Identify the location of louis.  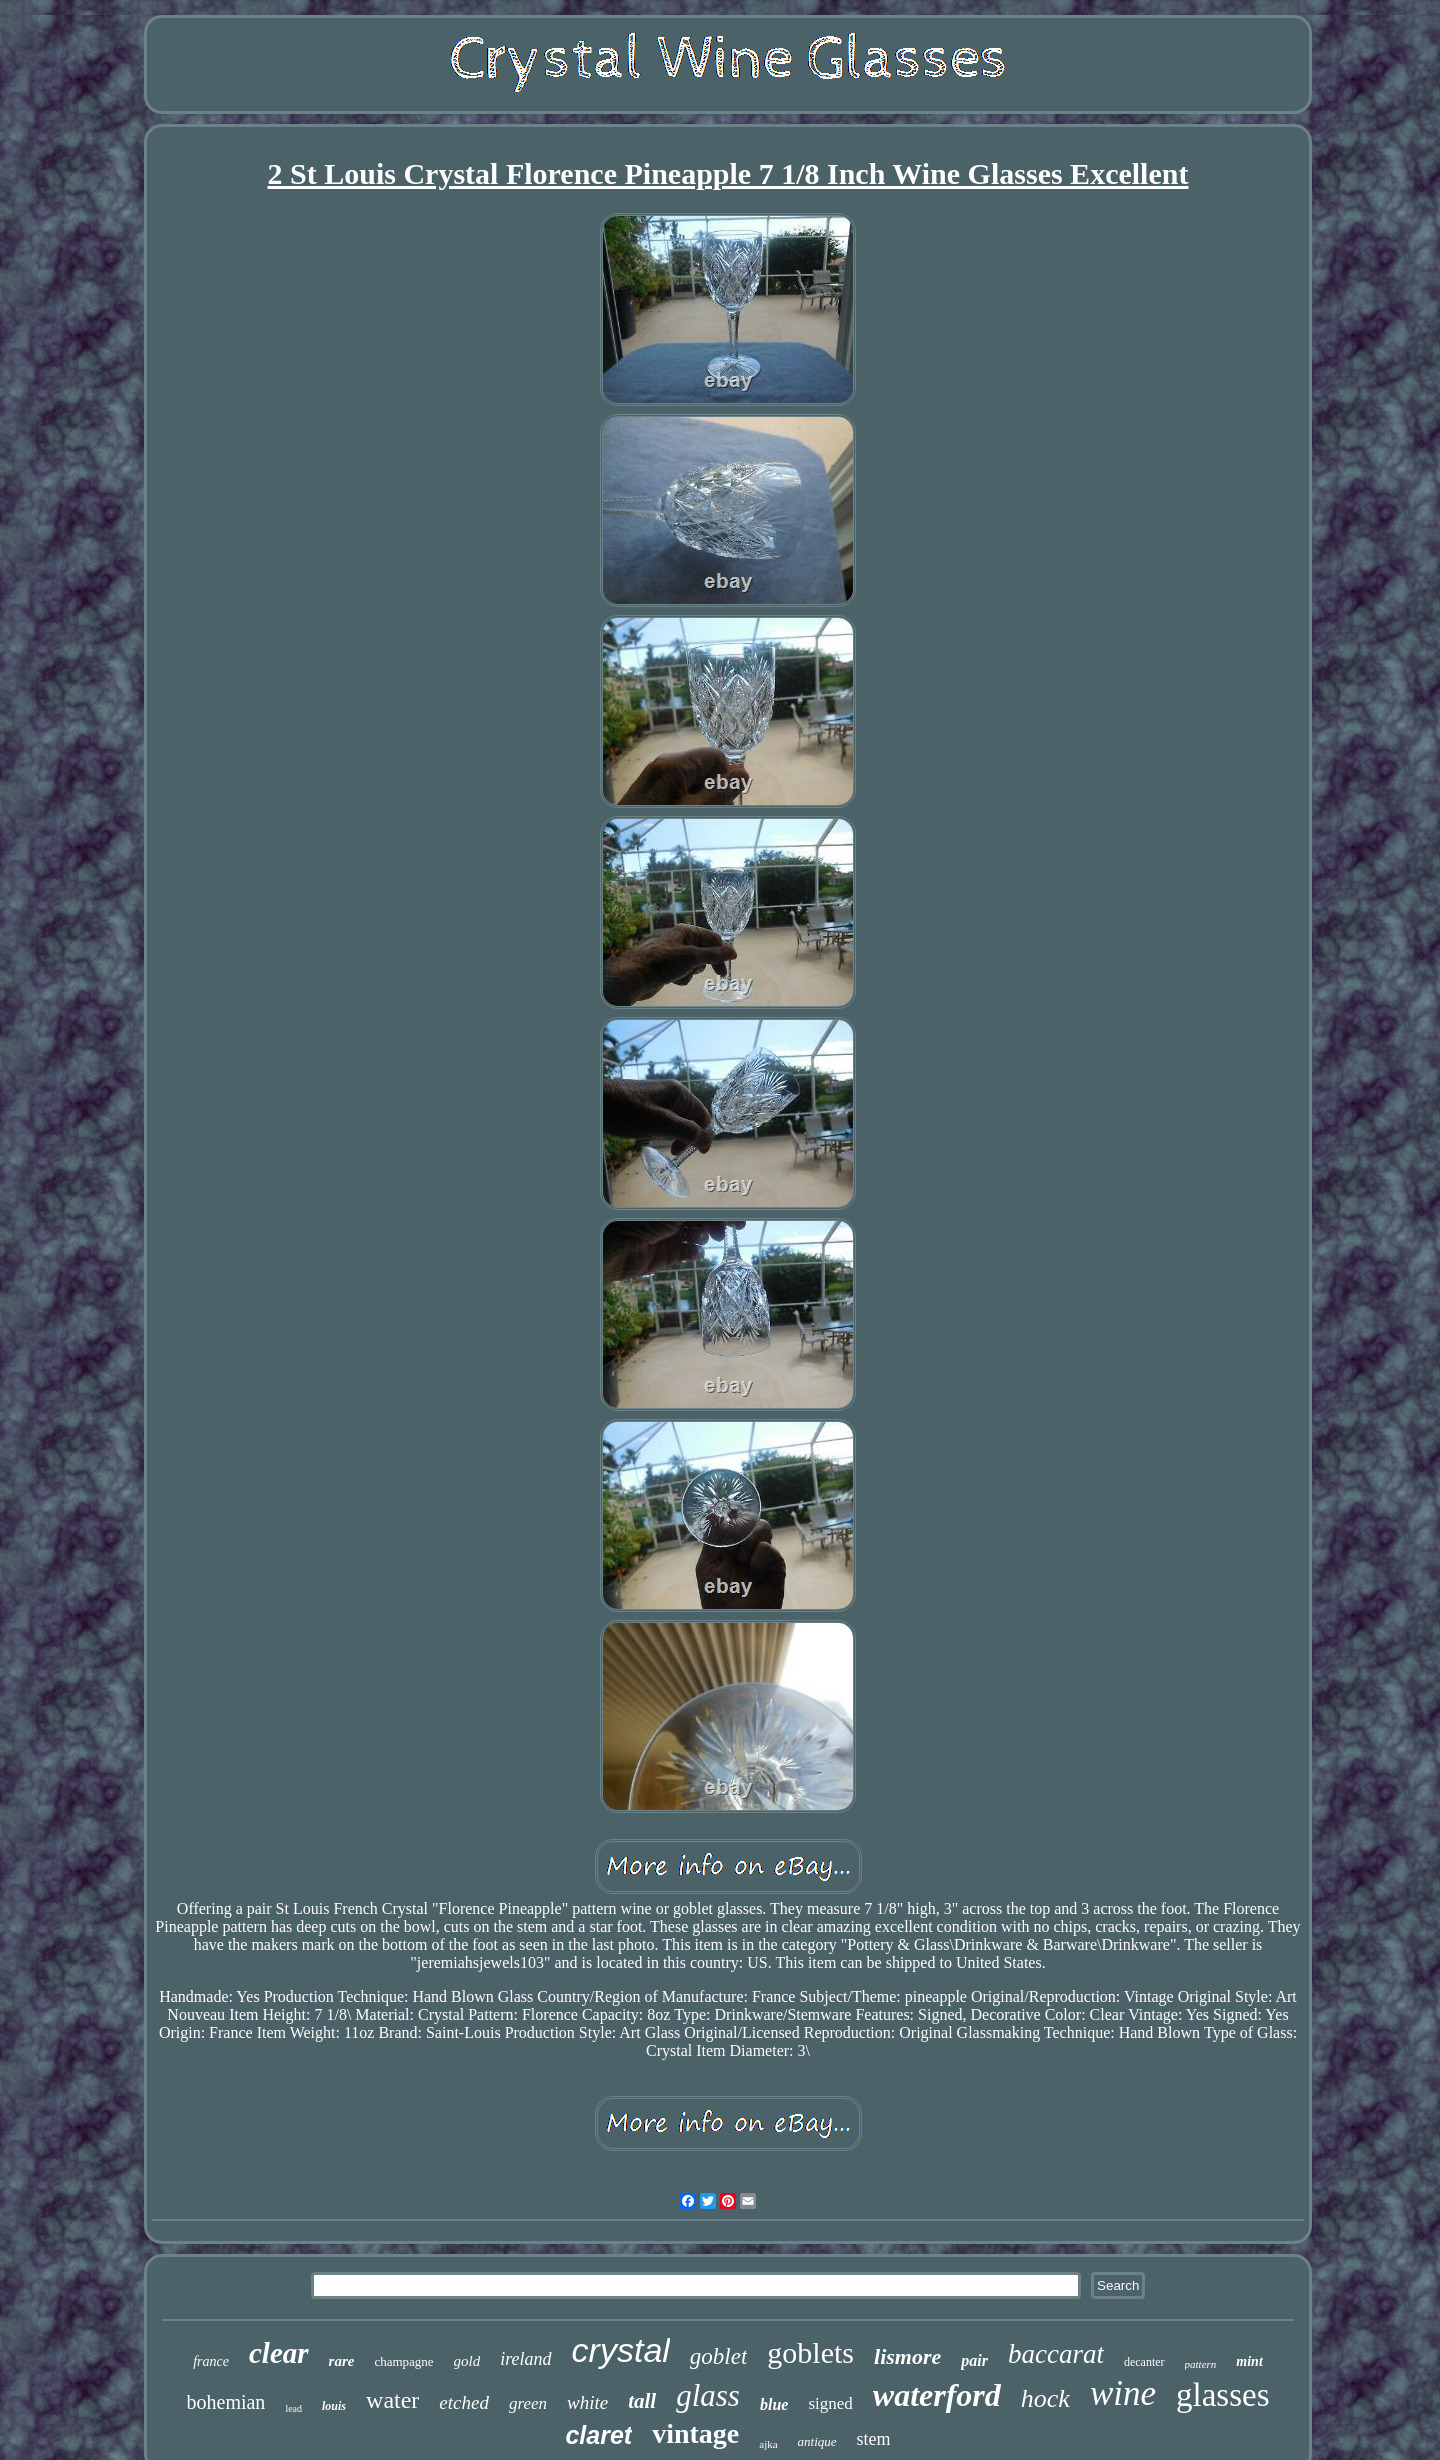
(334, 2406).